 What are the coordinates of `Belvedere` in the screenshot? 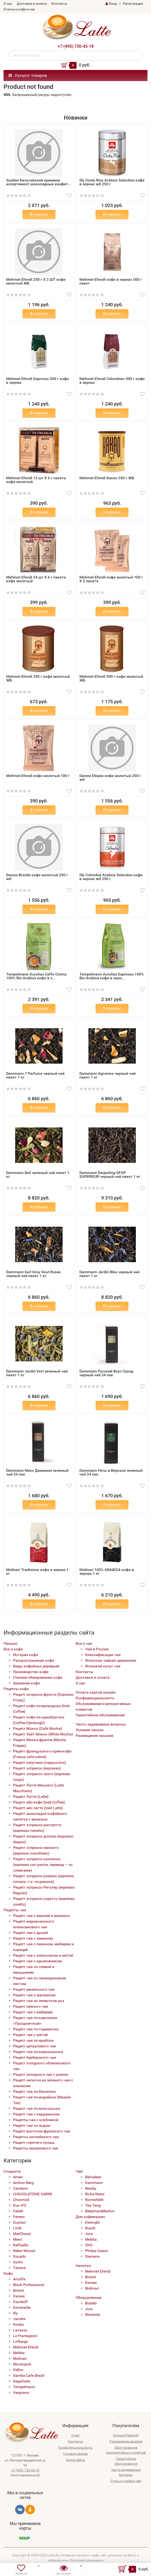 It's located at (93, 2177).